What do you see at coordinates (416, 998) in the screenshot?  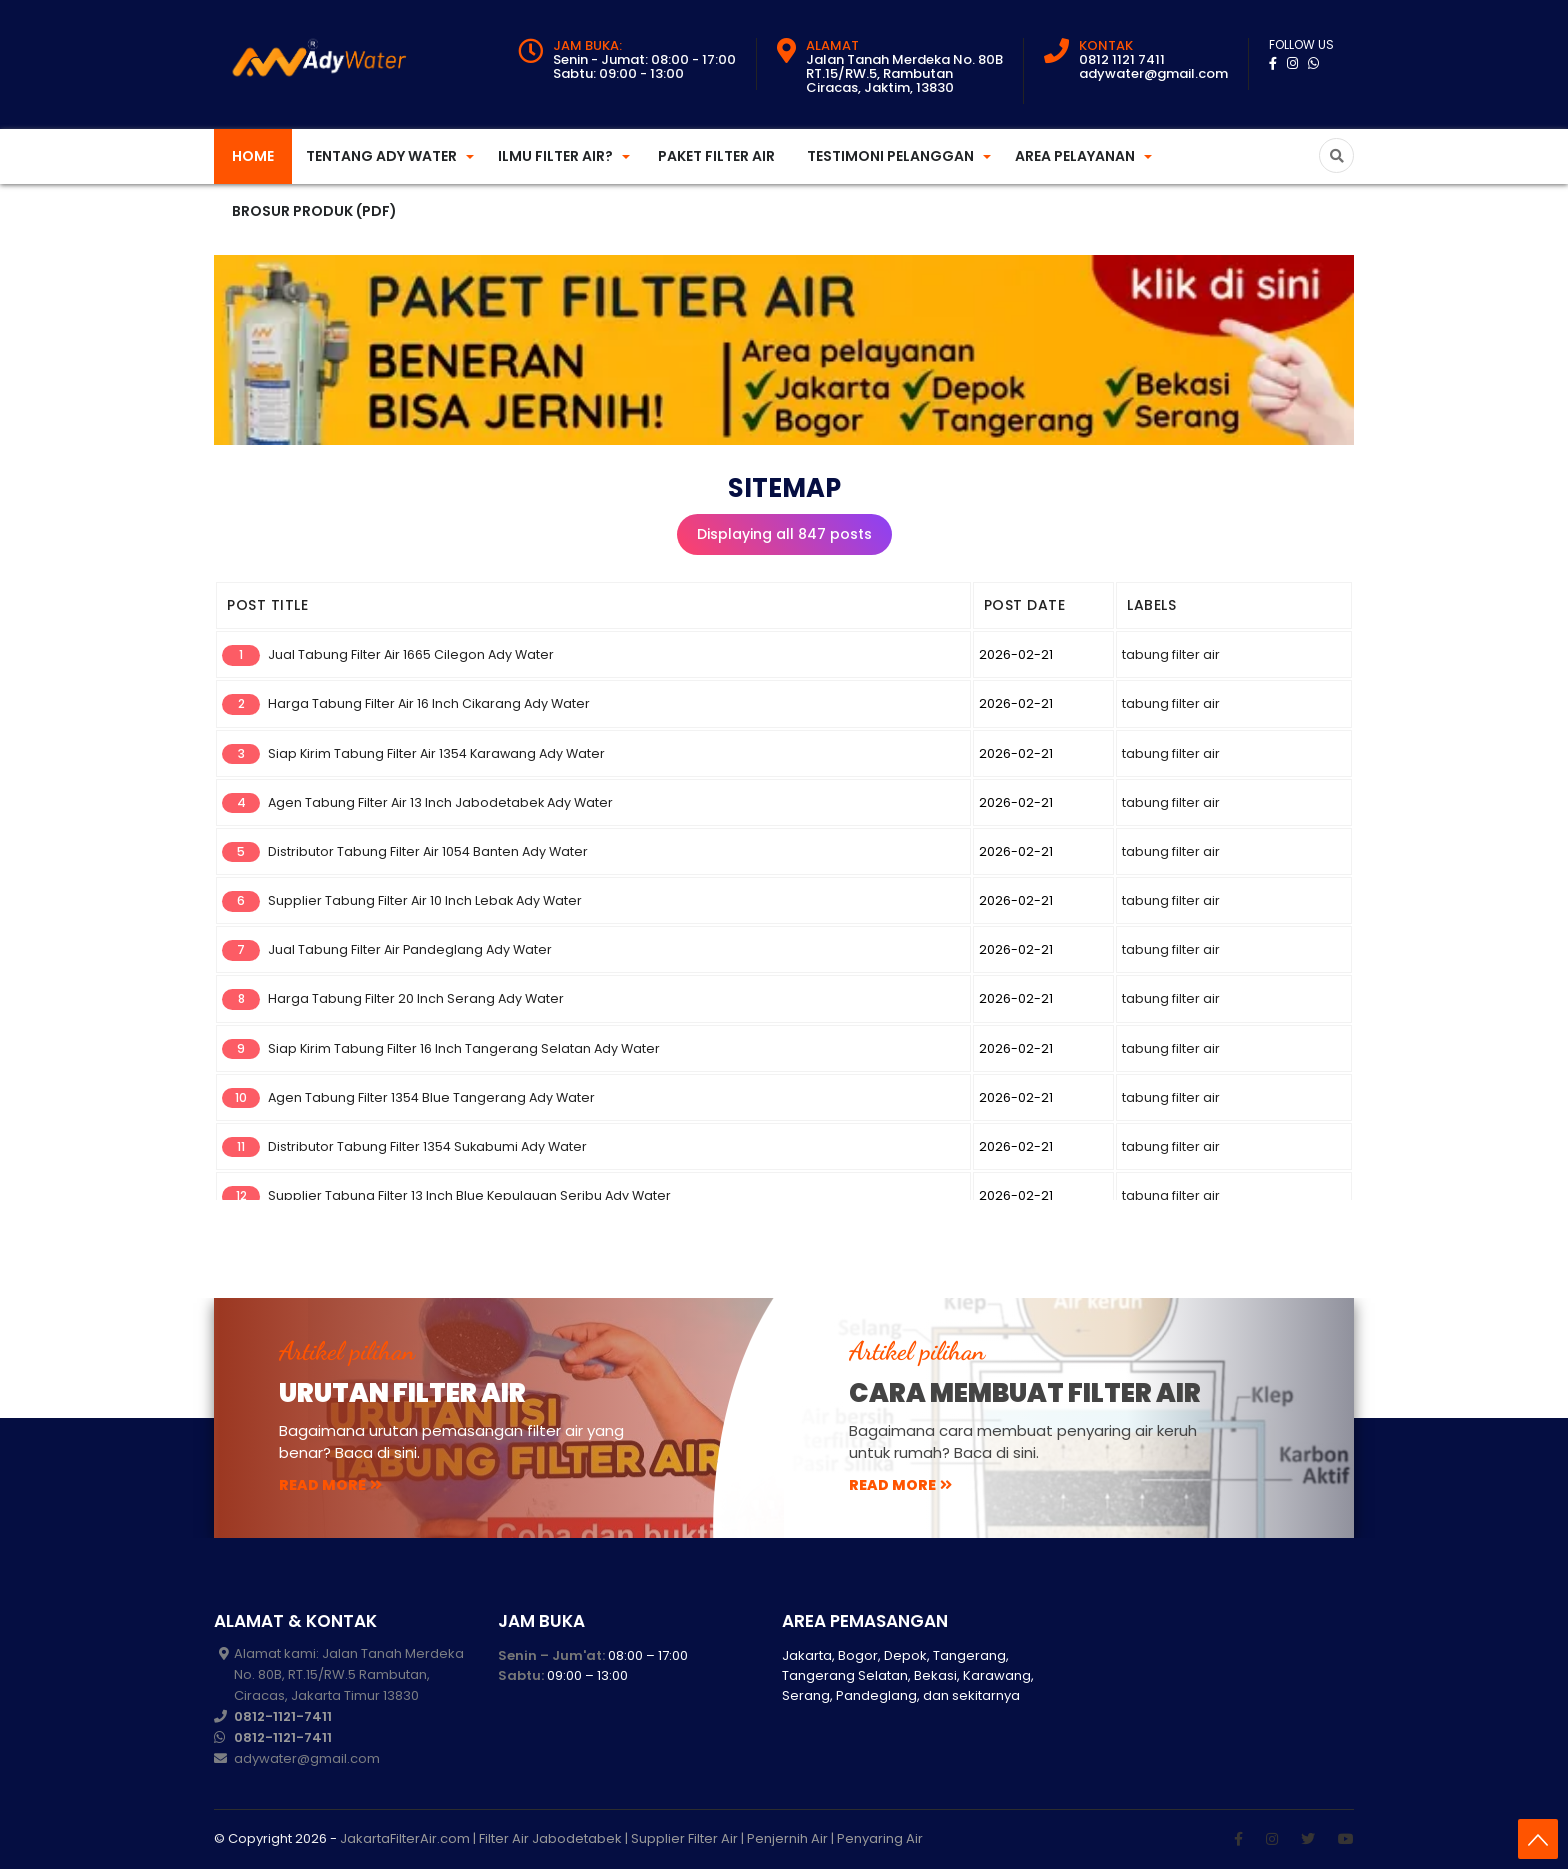 I see `Harga Tabung Filter 20 Inch Serang Ady Water` at bounding box center [416, 998].